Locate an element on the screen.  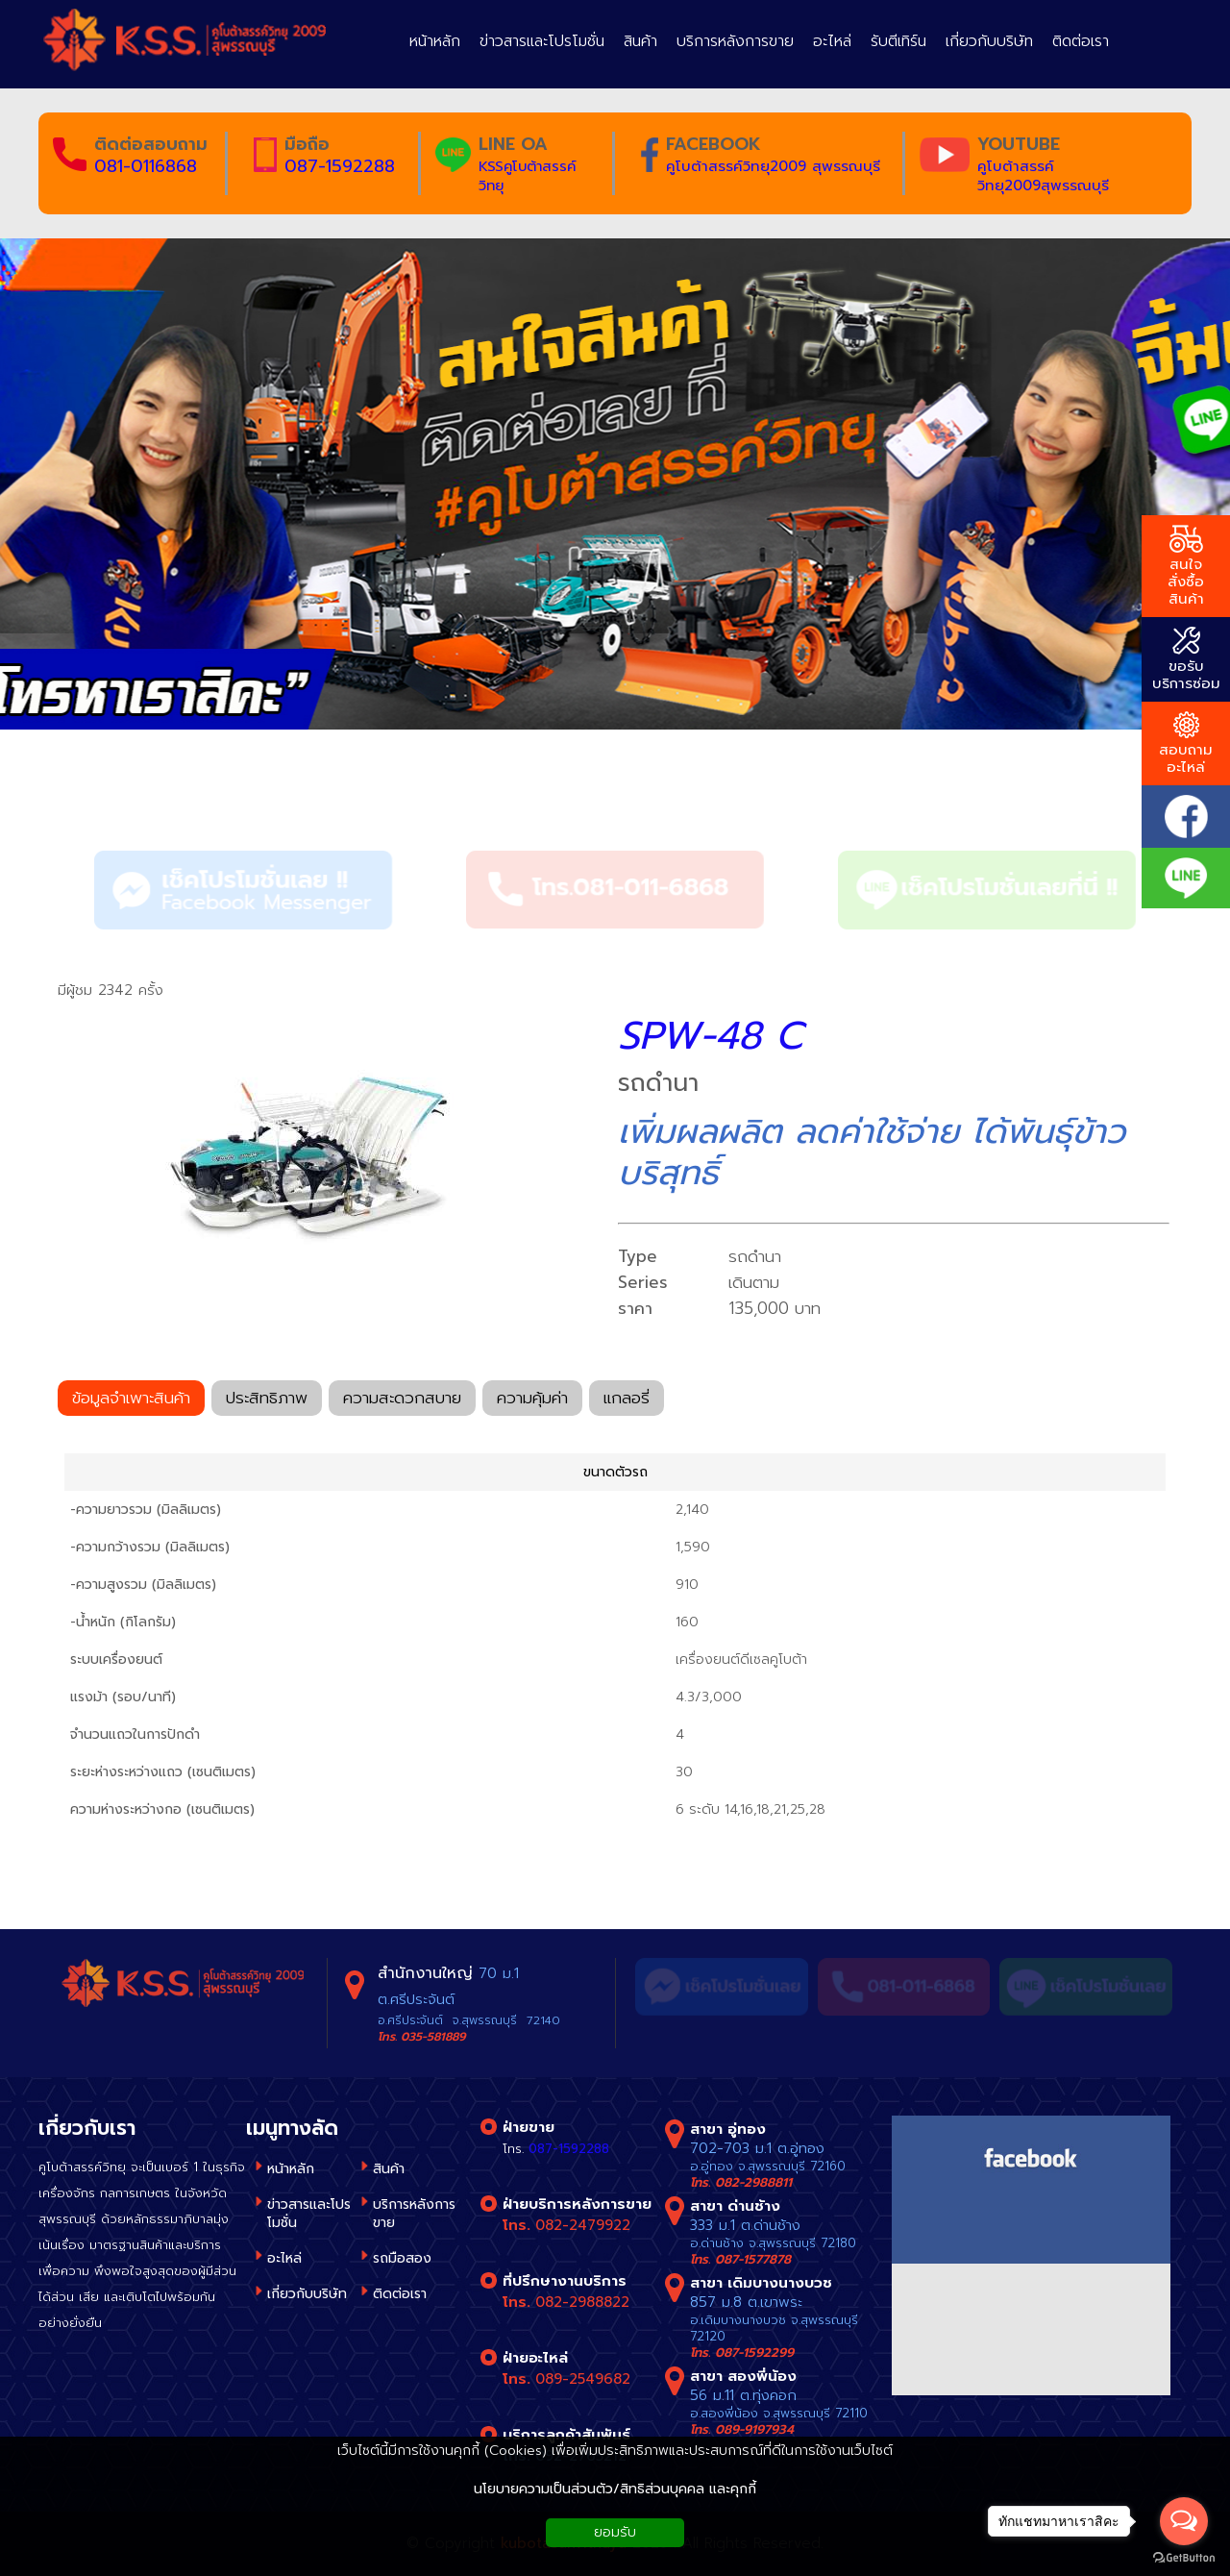
รถดำนา is located at coordinates (183, 783).